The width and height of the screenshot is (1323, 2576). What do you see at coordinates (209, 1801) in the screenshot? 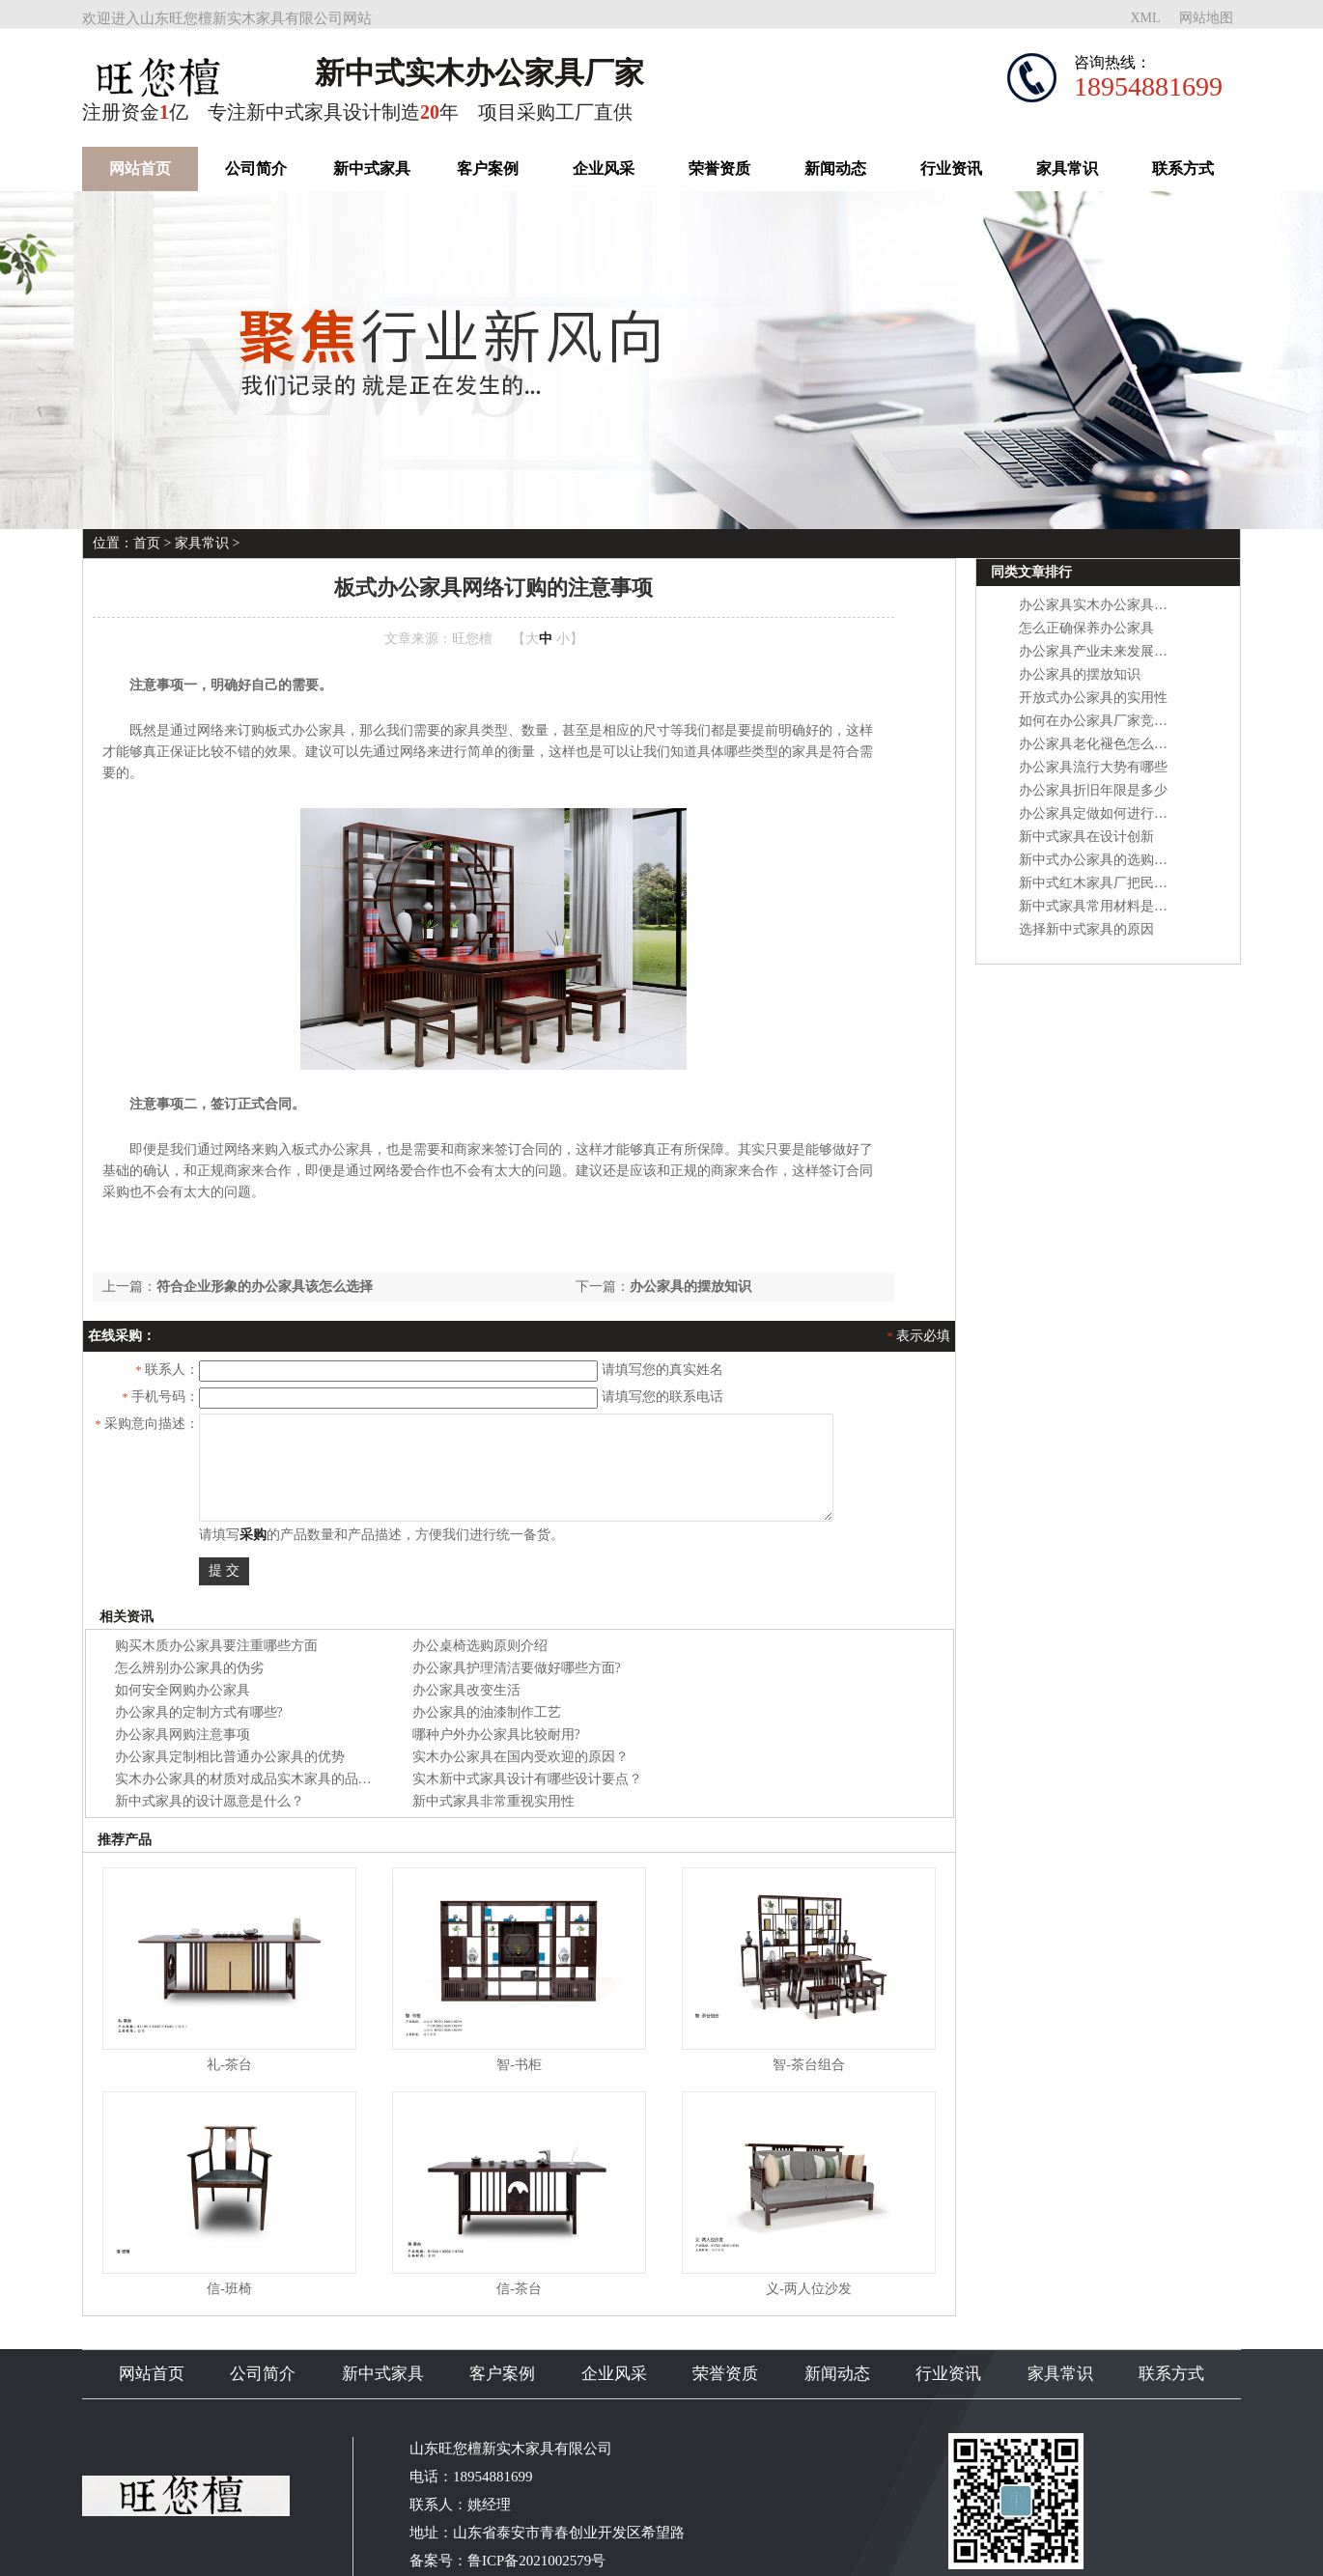
I see `新中式家具的设计愿意是什么？` at bounding box center [209, 1801].